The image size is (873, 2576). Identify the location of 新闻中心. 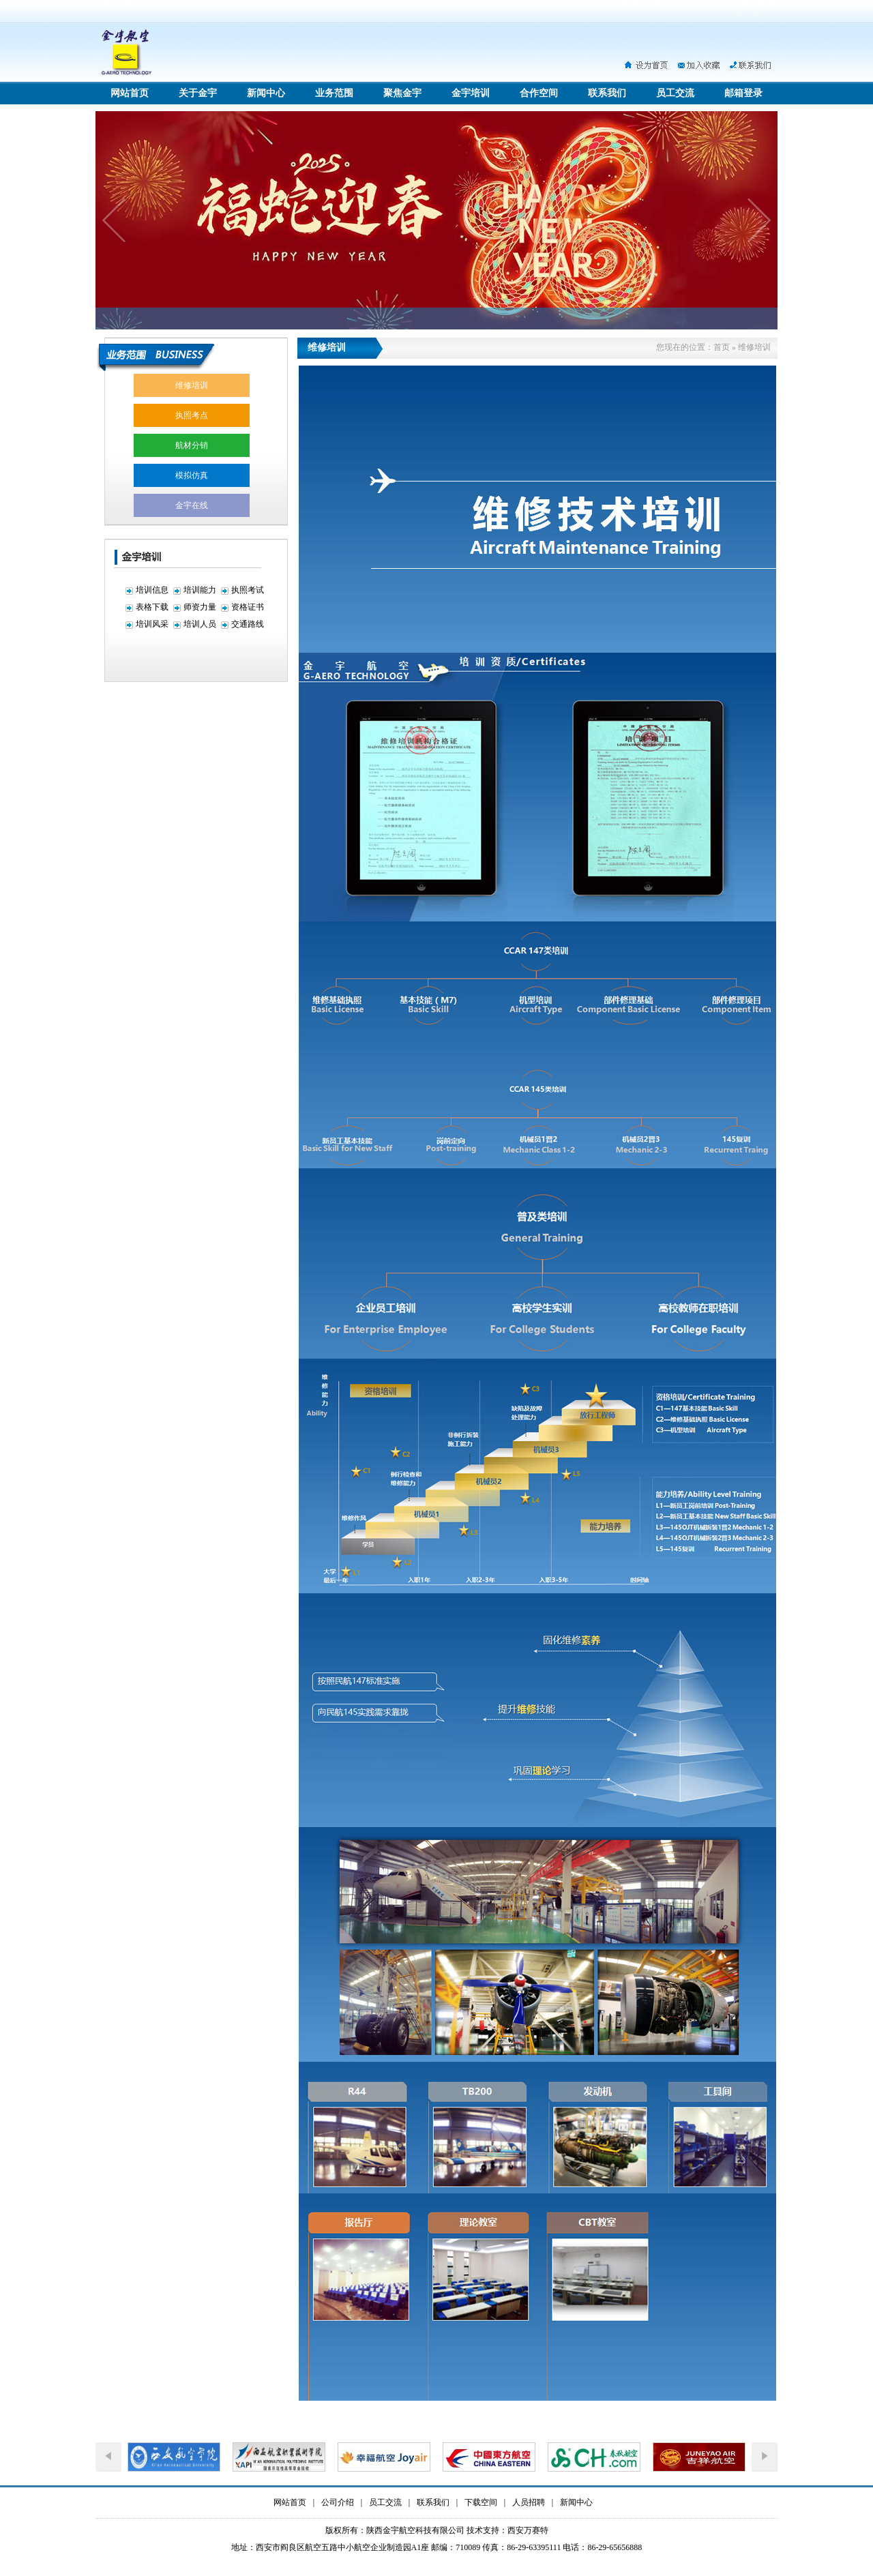
(266, 93).